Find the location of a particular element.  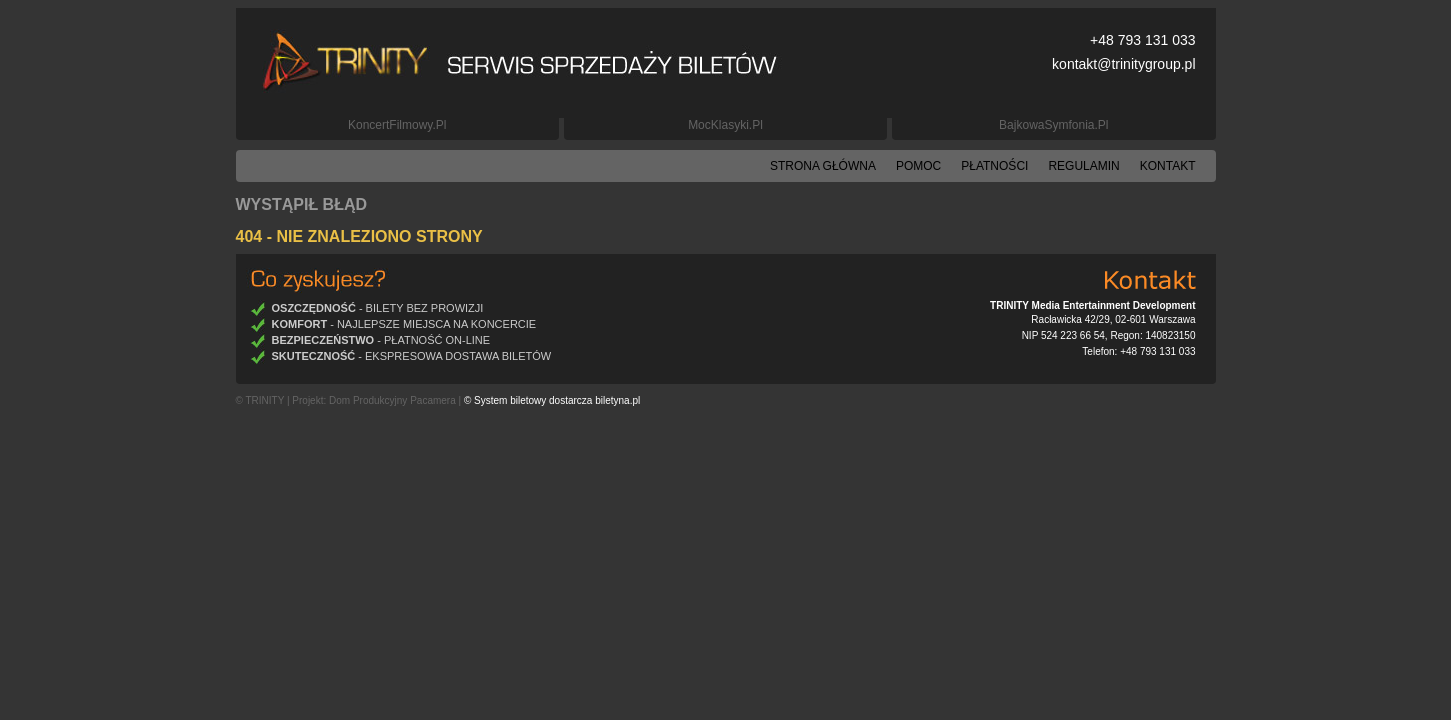

Pomoc is located at coordinates (918, 166).